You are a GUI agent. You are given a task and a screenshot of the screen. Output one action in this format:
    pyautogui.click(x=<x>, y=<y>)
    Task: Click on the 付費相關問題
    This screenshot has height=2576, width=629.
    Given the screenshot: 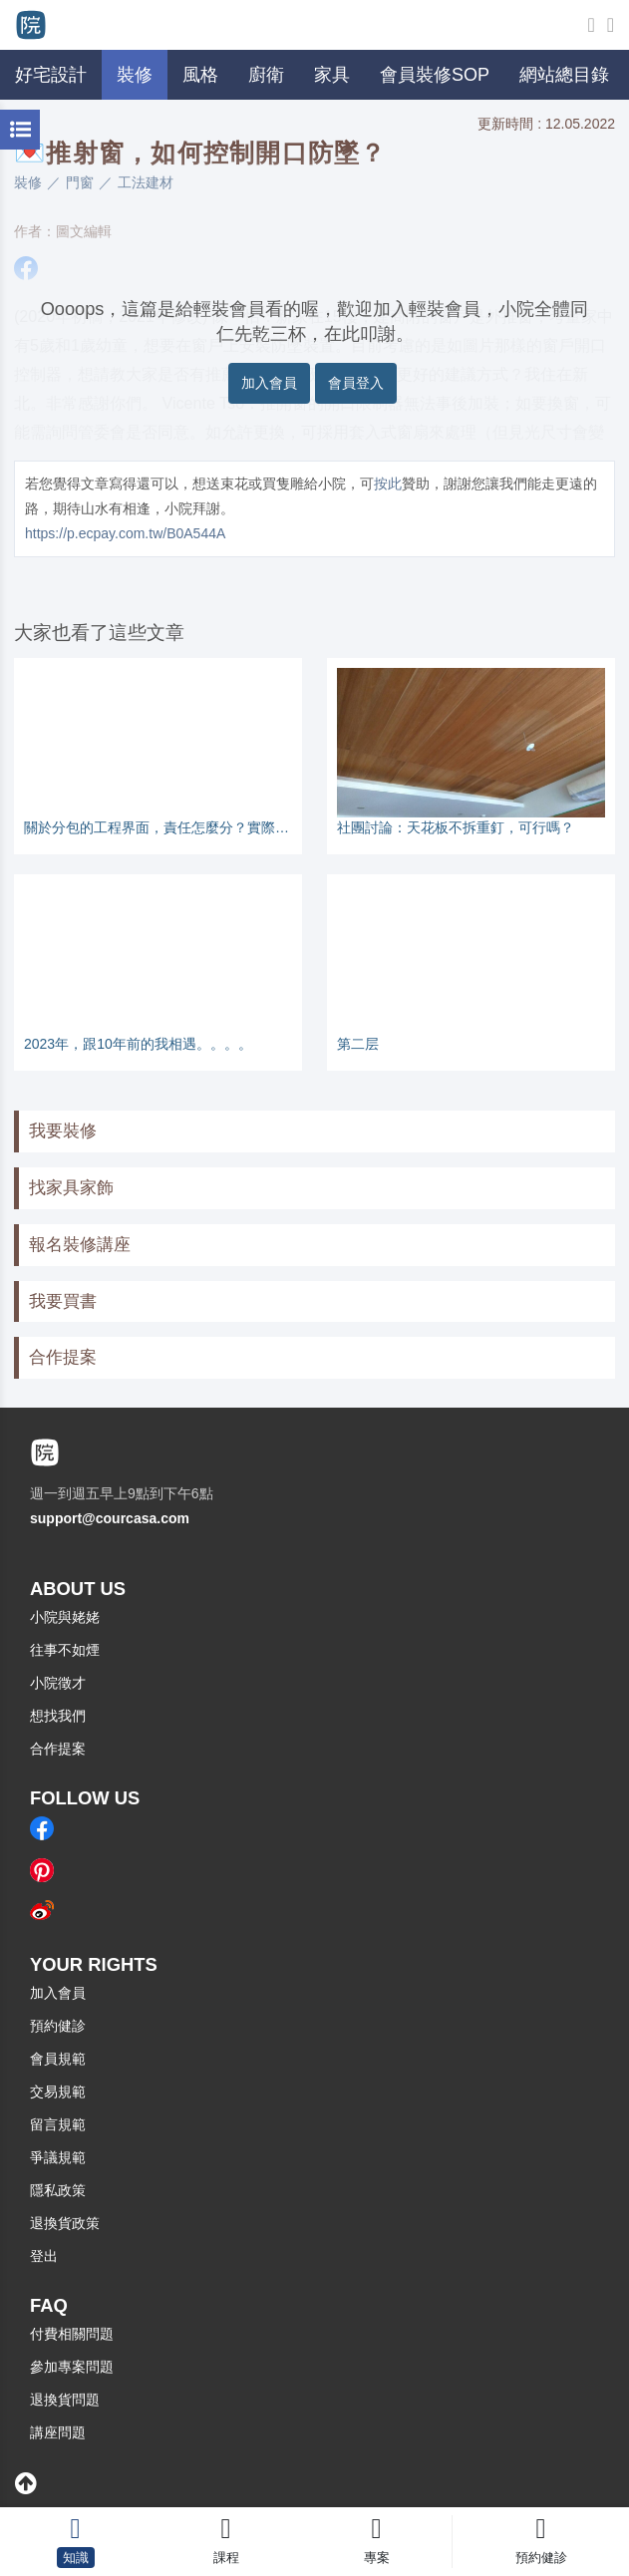 What is the action you would take?
    pyautogui.click(x=72, y=2334)
    